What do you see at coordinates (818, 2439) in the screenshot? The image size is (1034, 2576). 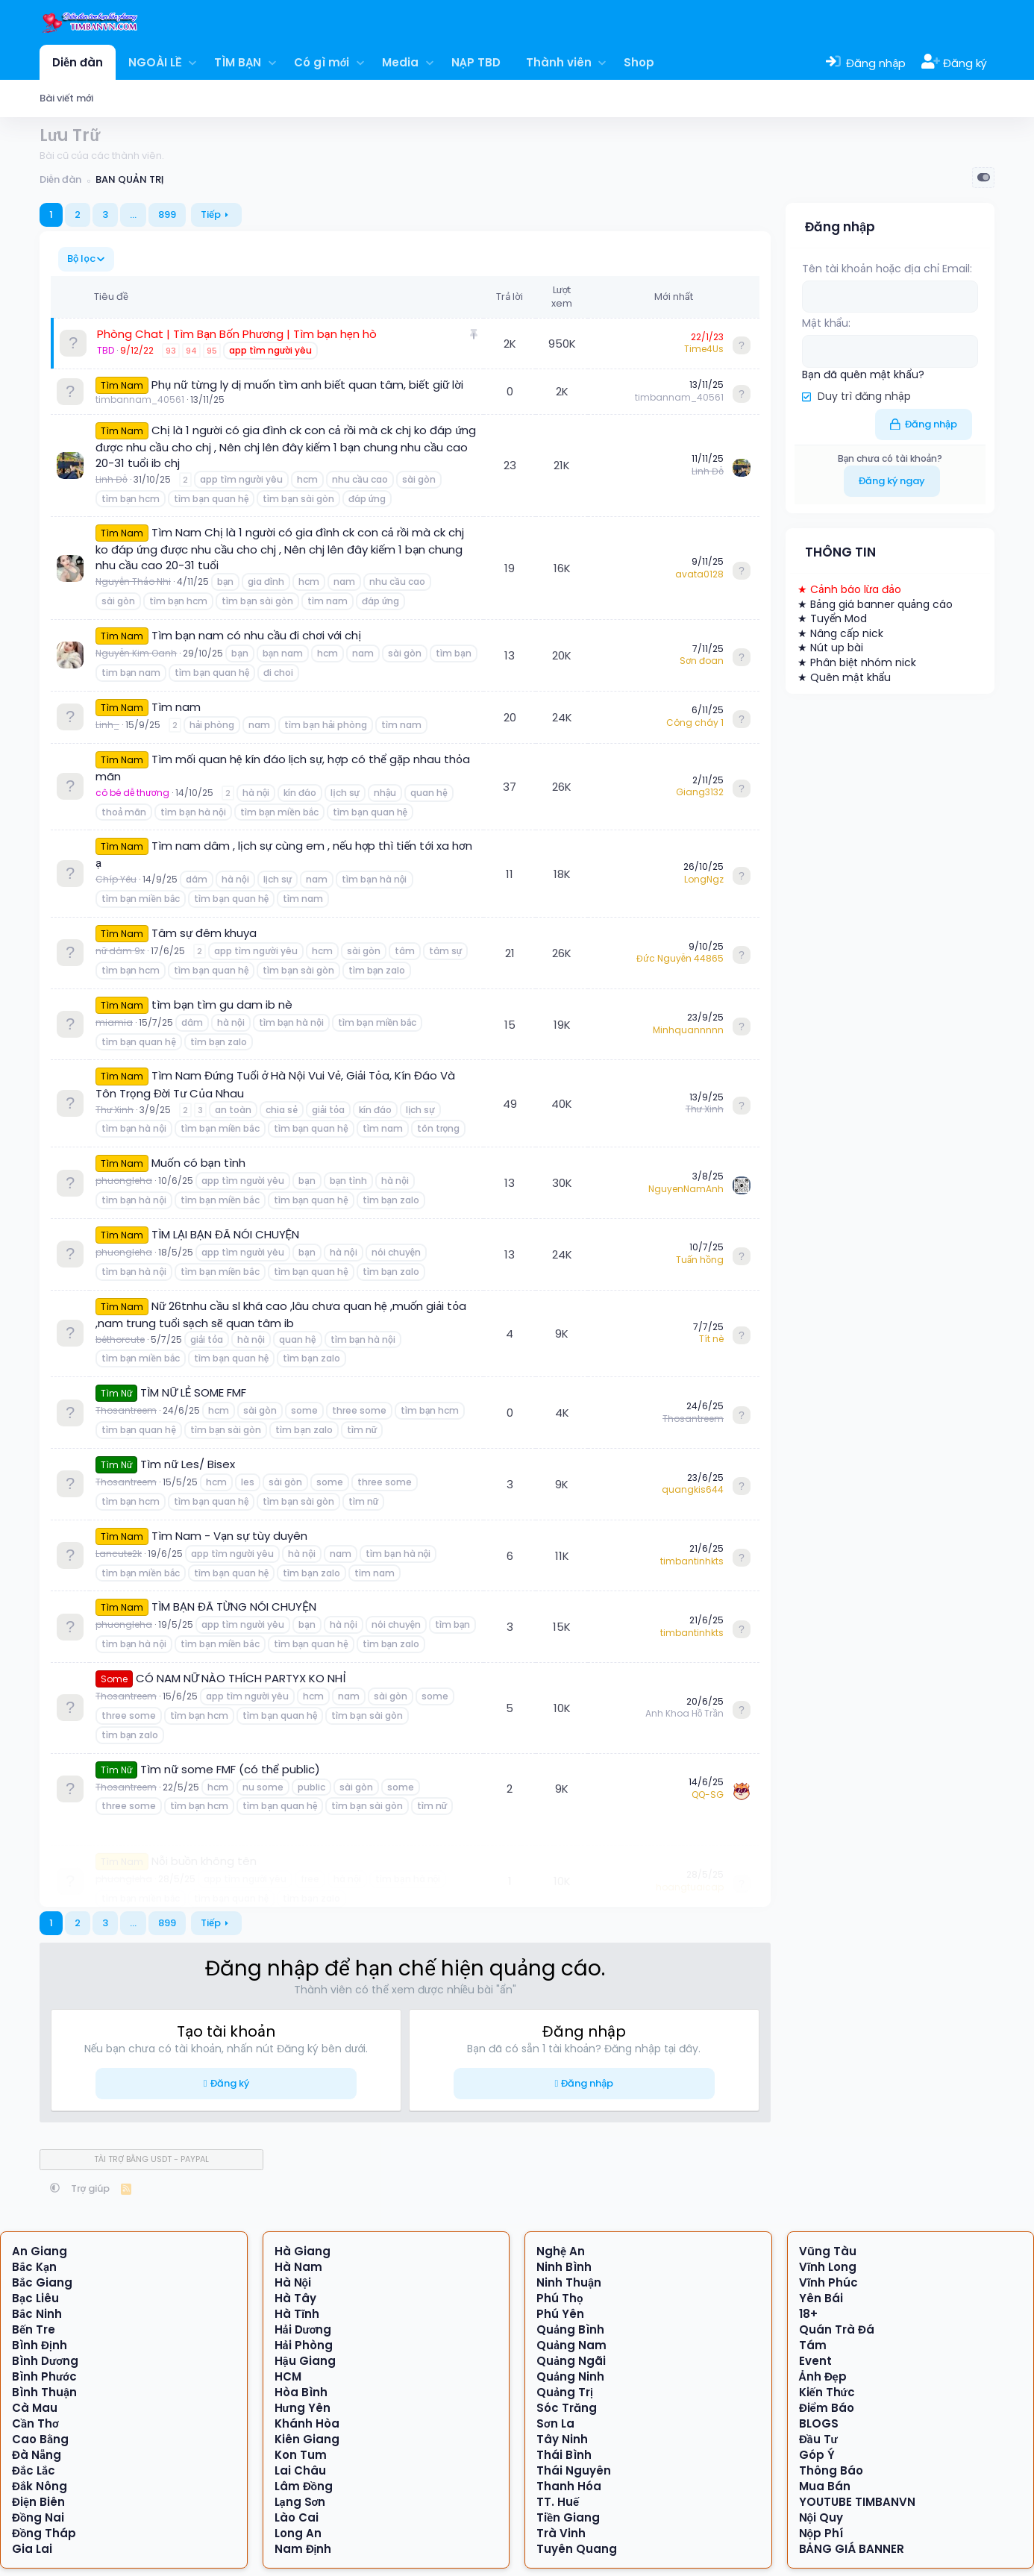 I see `Đầu Tư` at bounding box center [818, 2439].